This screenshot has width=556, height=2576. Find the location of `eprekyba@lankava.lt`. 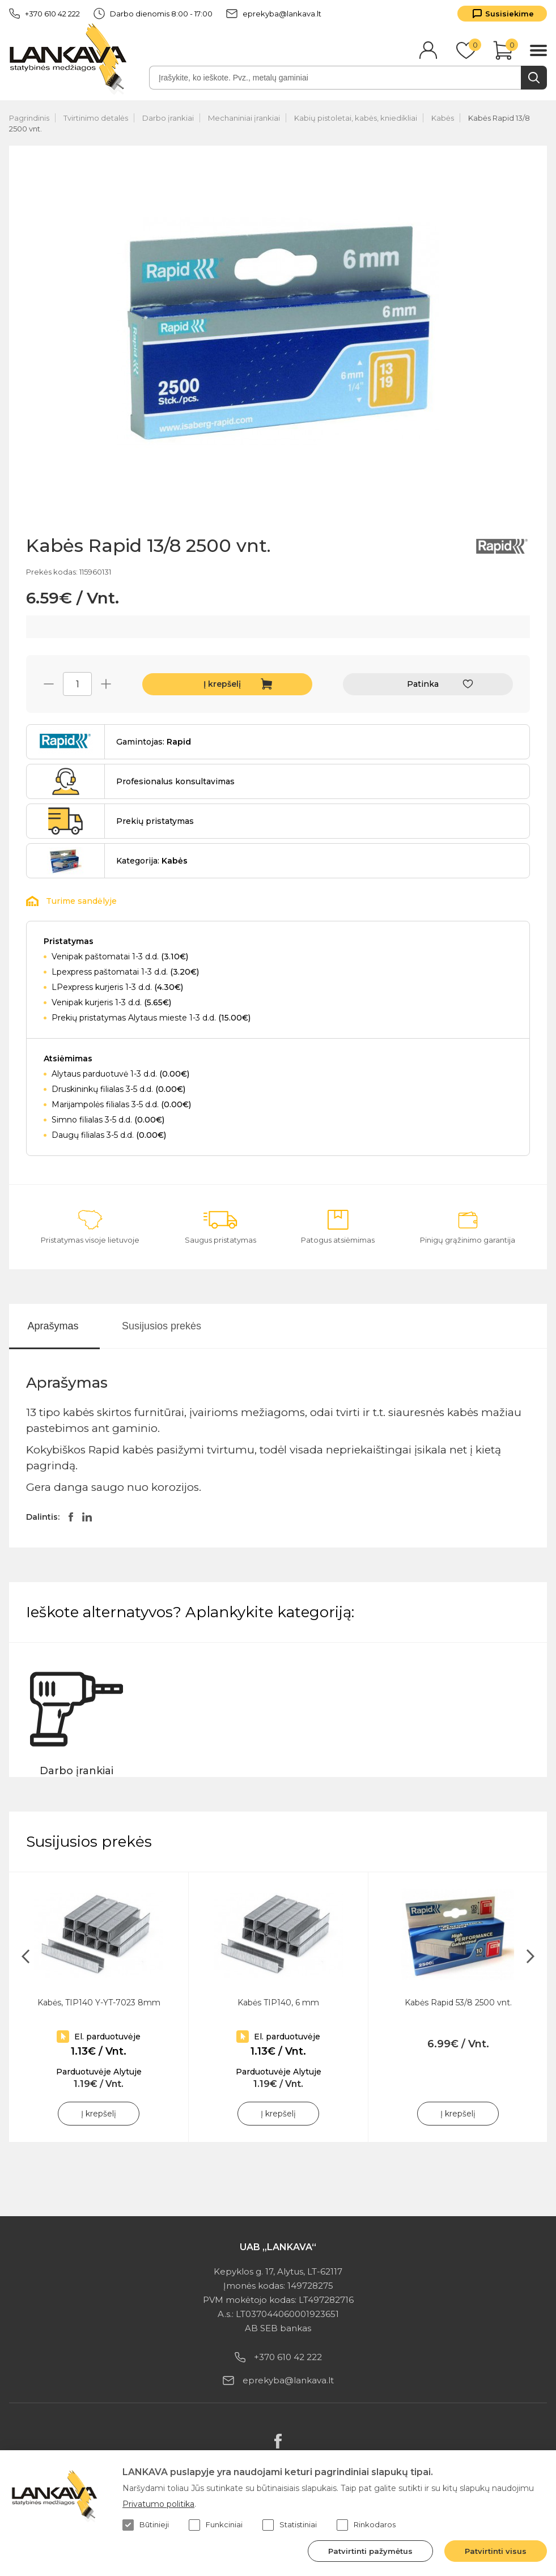

eprekyba@lankava.lt is located at coordinates (273, 13).